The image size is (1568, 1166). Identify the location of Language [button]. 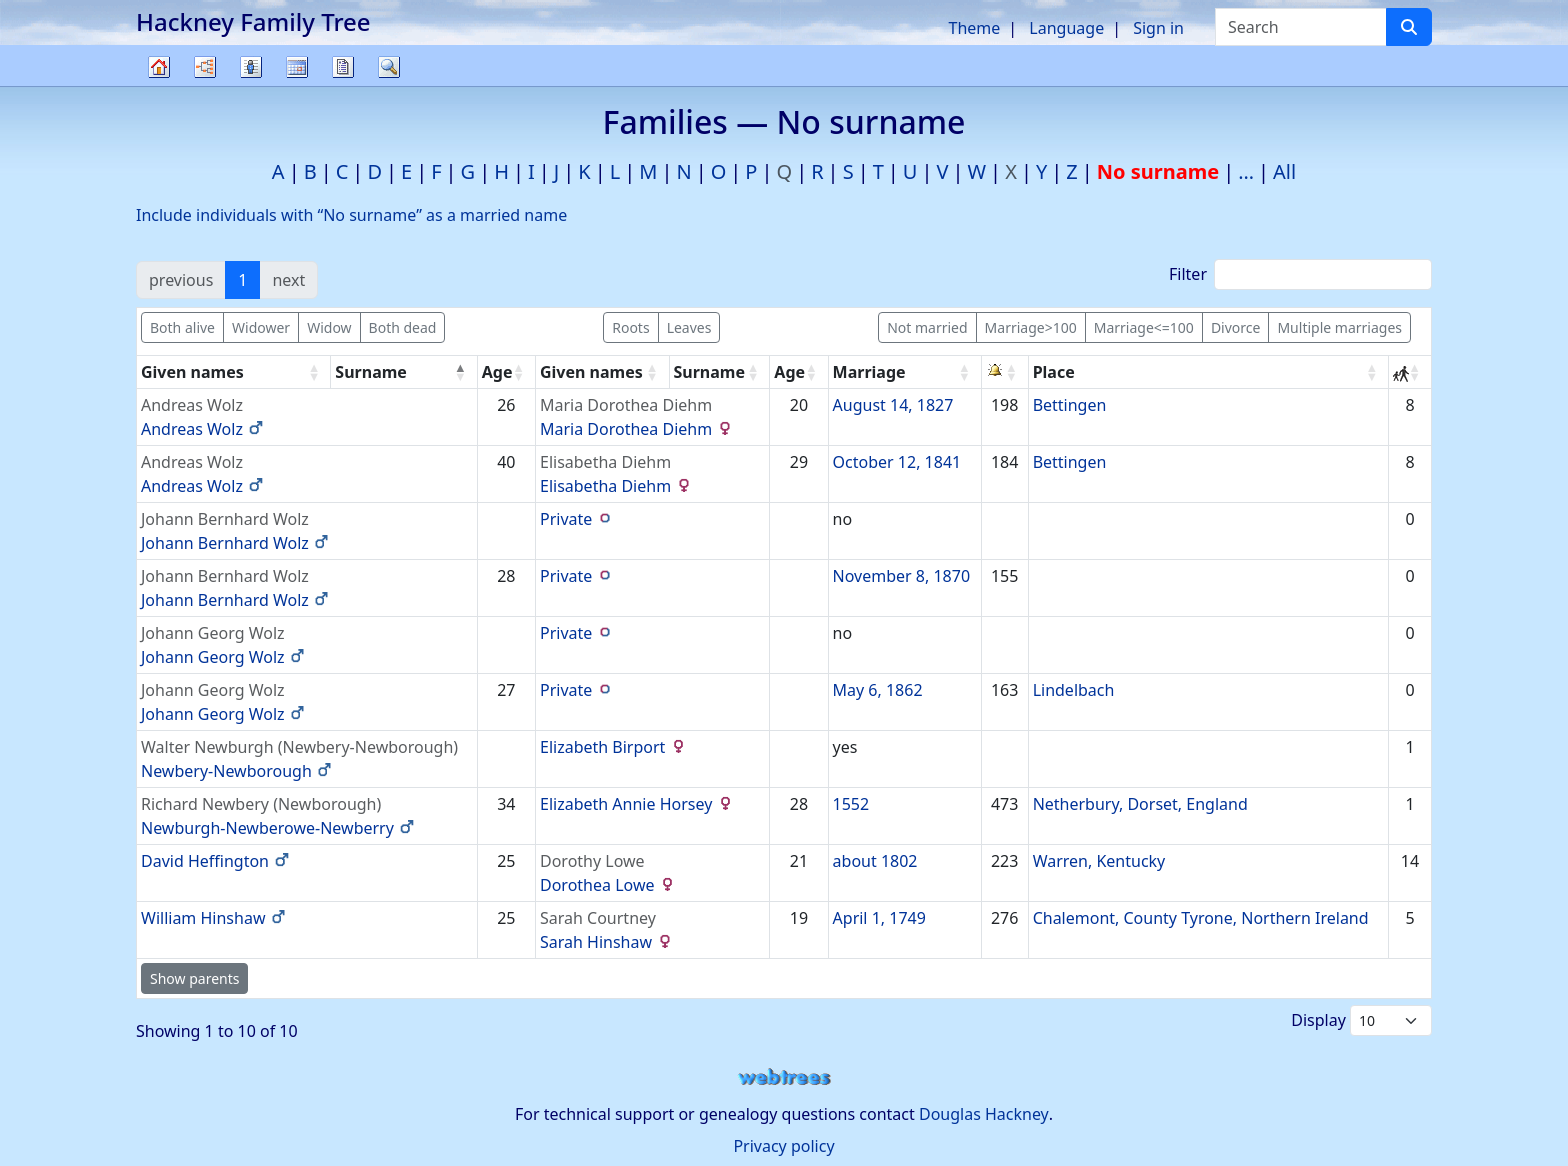
(1066, 28).